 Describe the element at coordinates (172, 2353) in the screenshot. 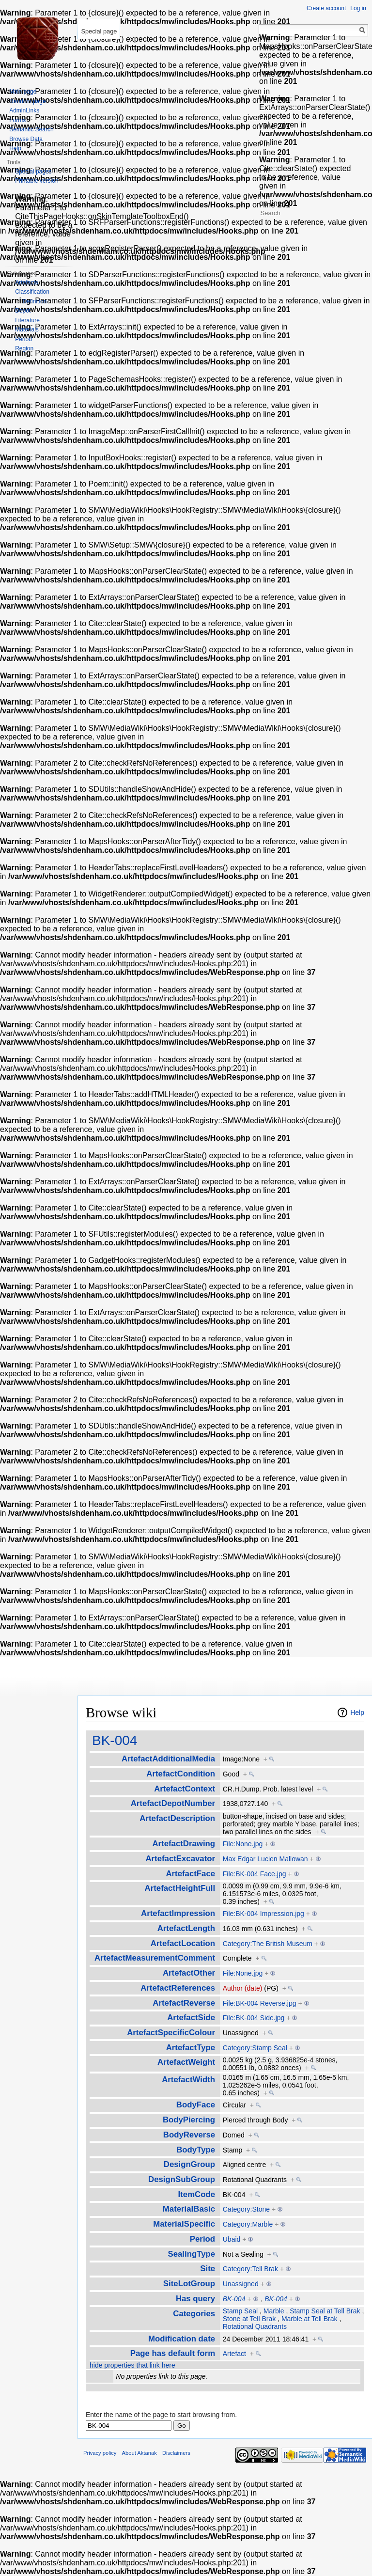

I see `Page has default form` at that location.